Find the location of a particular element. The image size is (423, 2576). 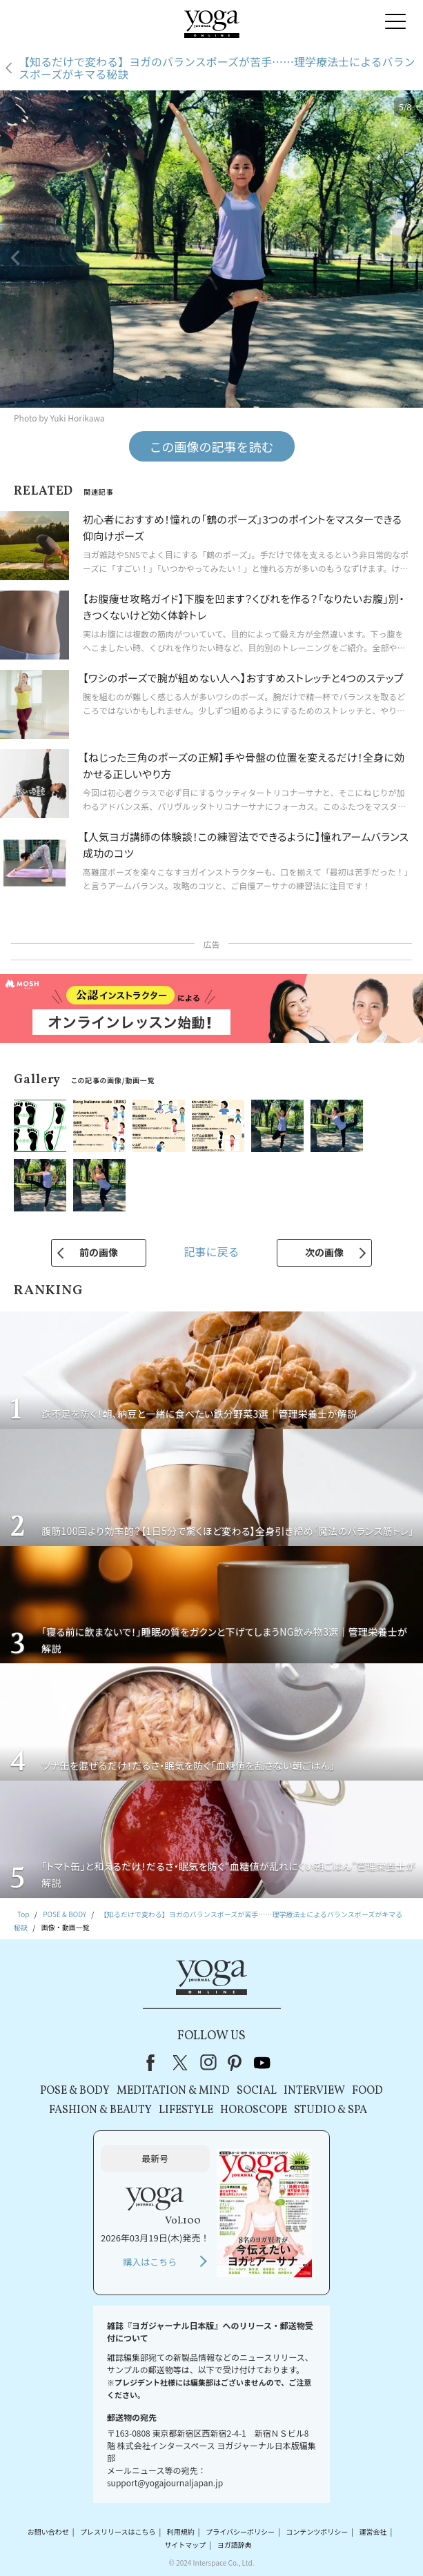

pinterest is located at coordinates (235, 2063).